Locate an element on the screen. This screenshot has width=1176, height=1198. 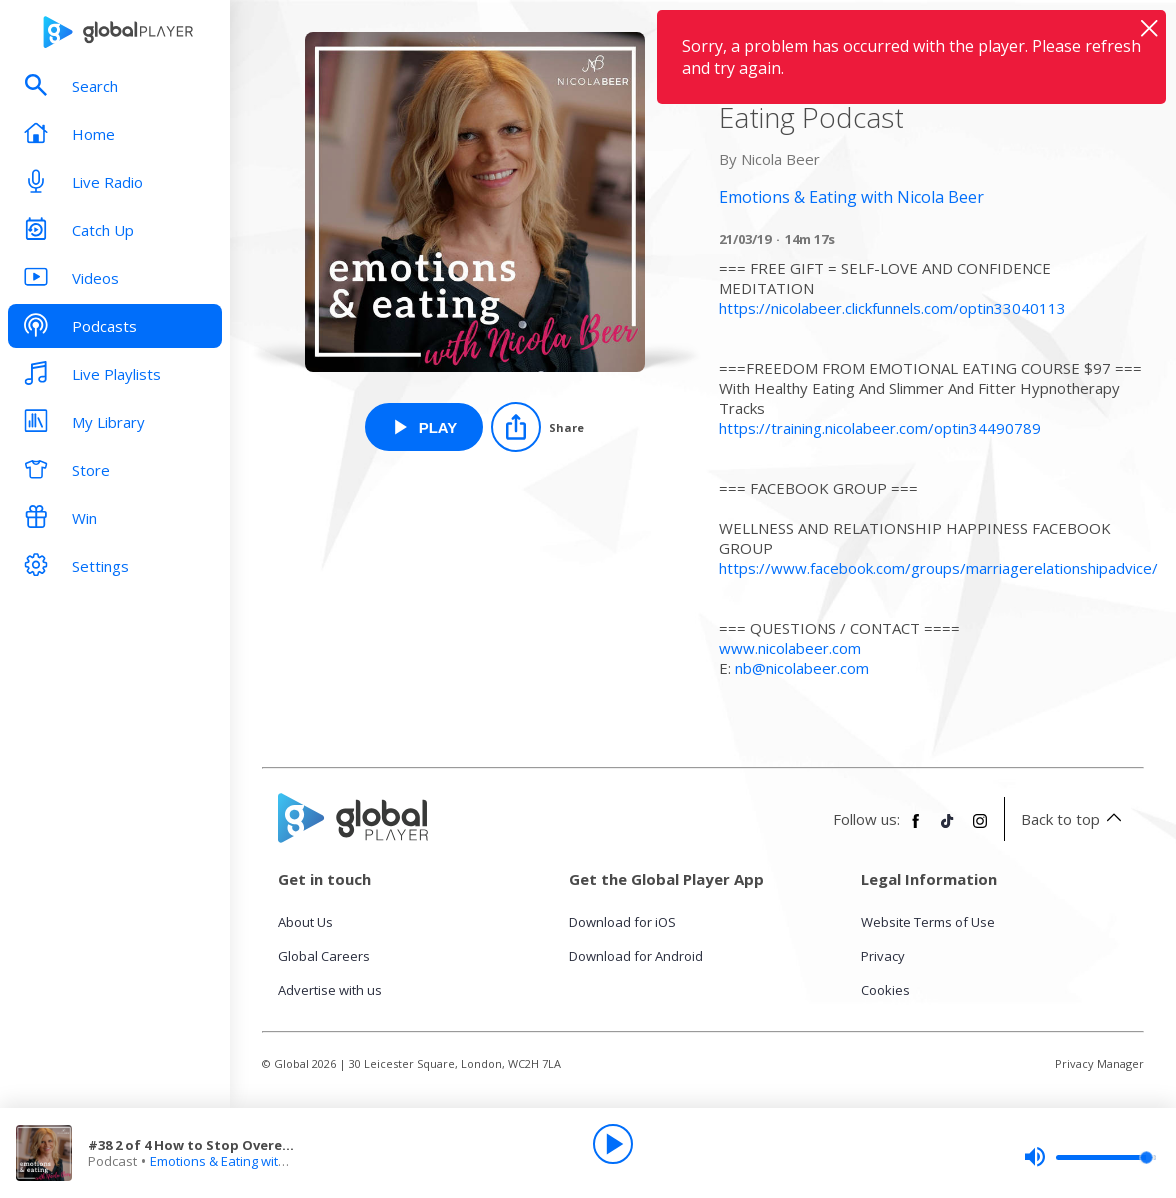
[Follow Global Player on Facebook] is located at coordinates (916, 829).